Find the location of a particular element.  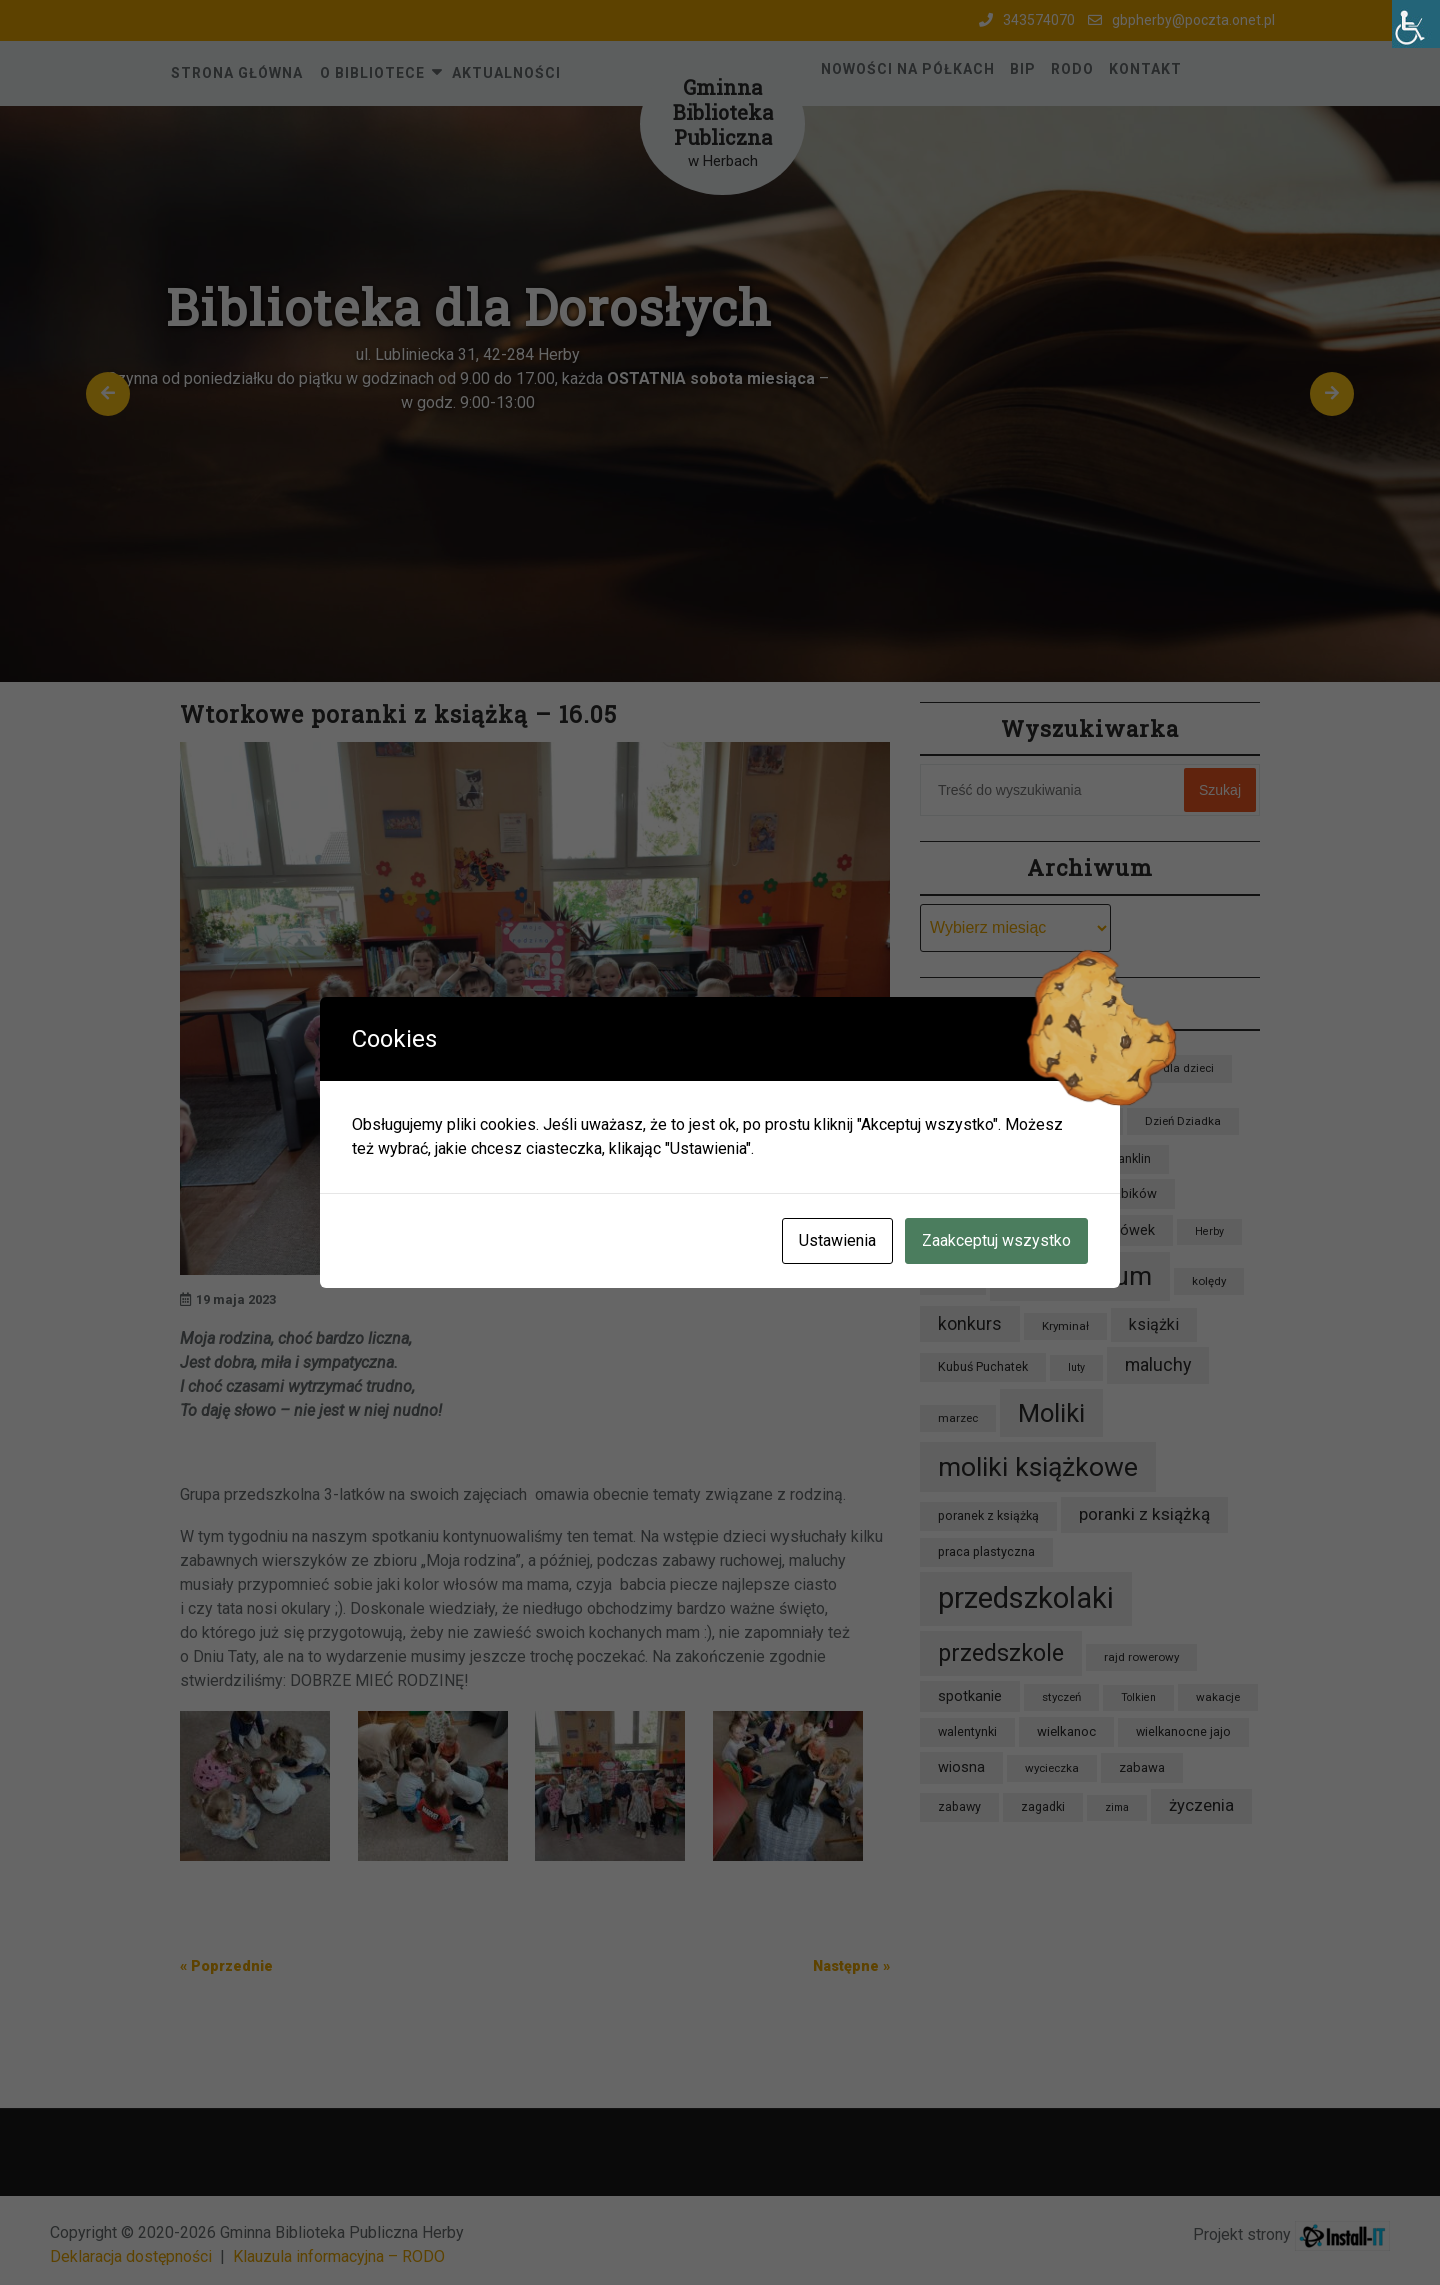

kolędy [kolędy (8 elementów)] is located at coordinates (1209, 1281).